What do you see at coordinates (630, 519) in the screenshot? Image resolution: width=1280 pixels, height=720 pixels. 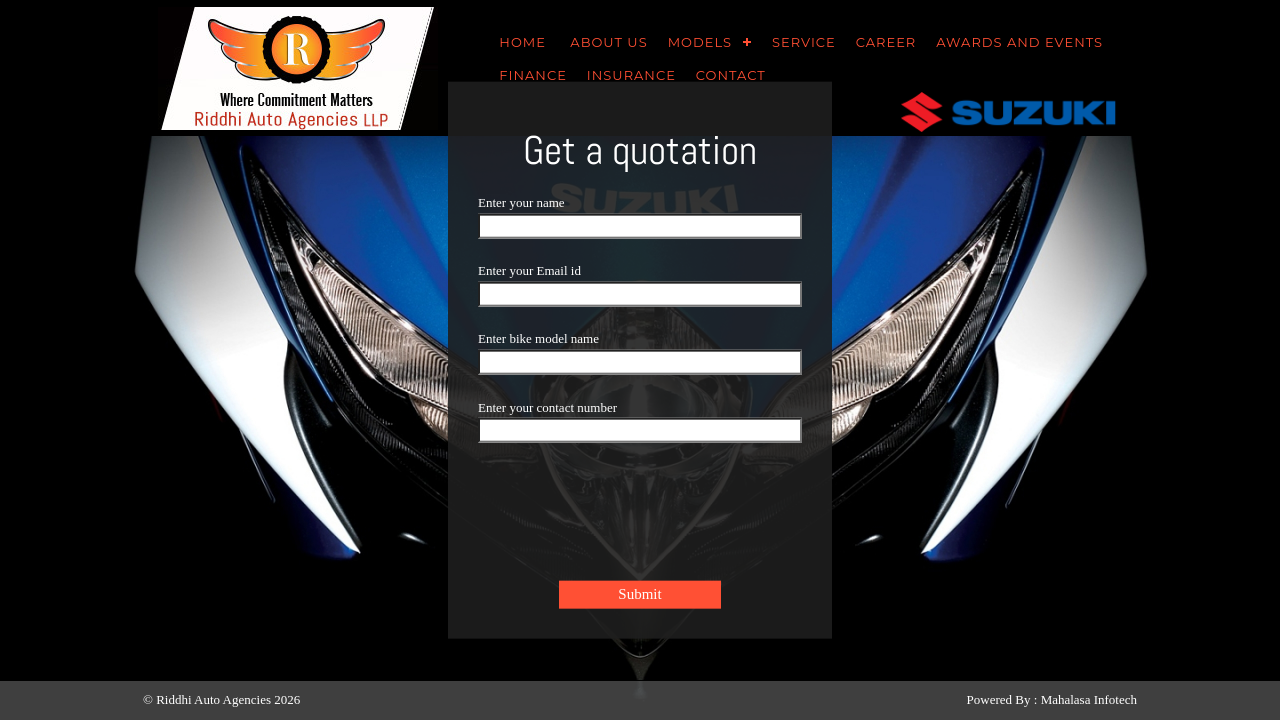 I see `[presentation]` at bounding box center [630, 519].